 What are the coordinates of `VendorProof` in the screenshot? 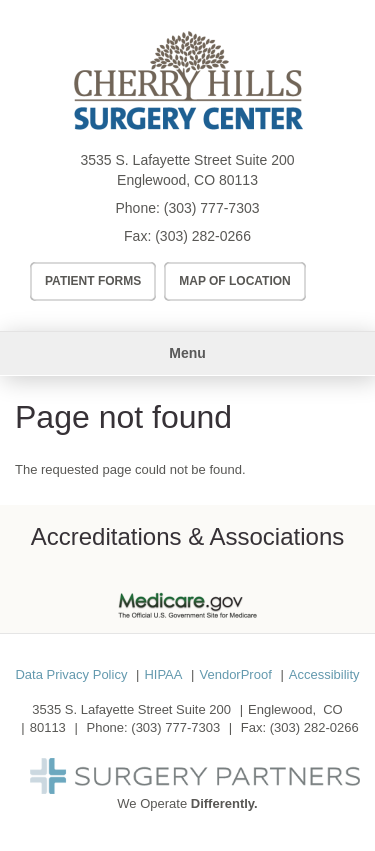 It's located at (235, 674).